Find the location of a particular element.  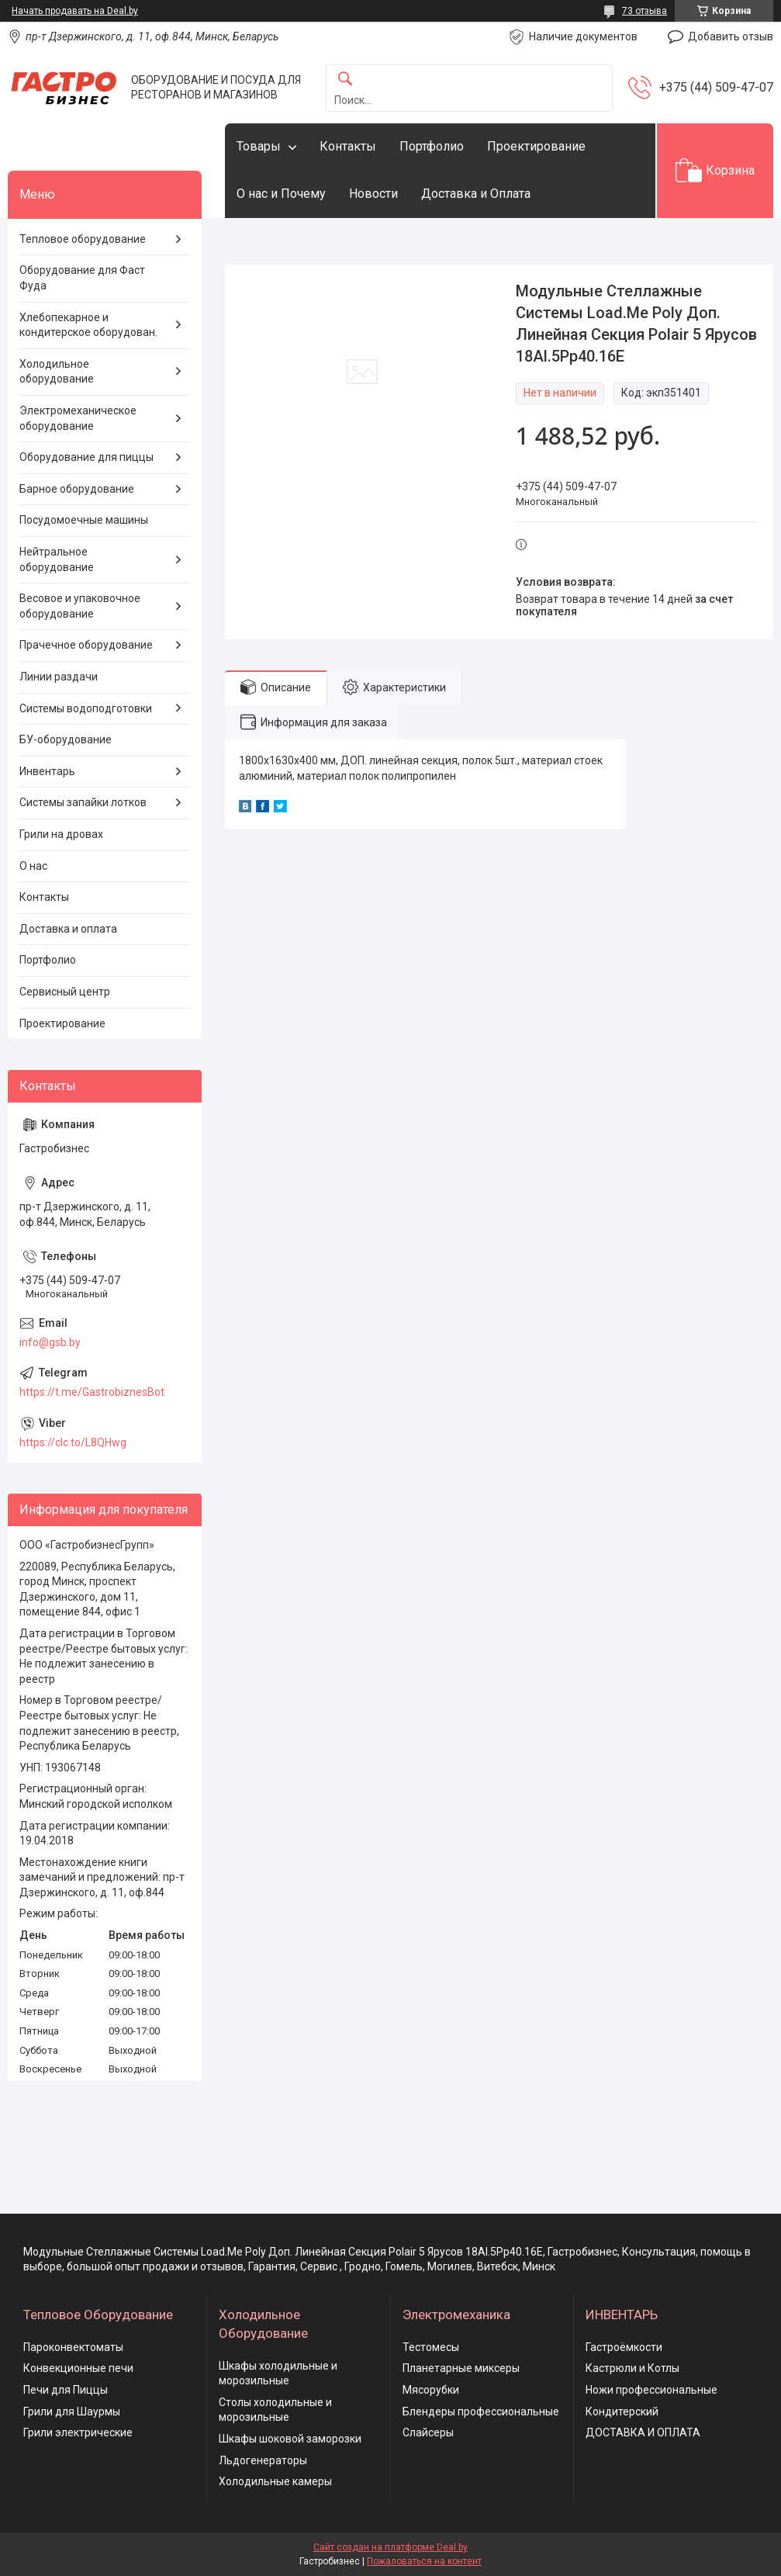

Весовое и упаковочное оборудование is located at coordinates (79, 606).